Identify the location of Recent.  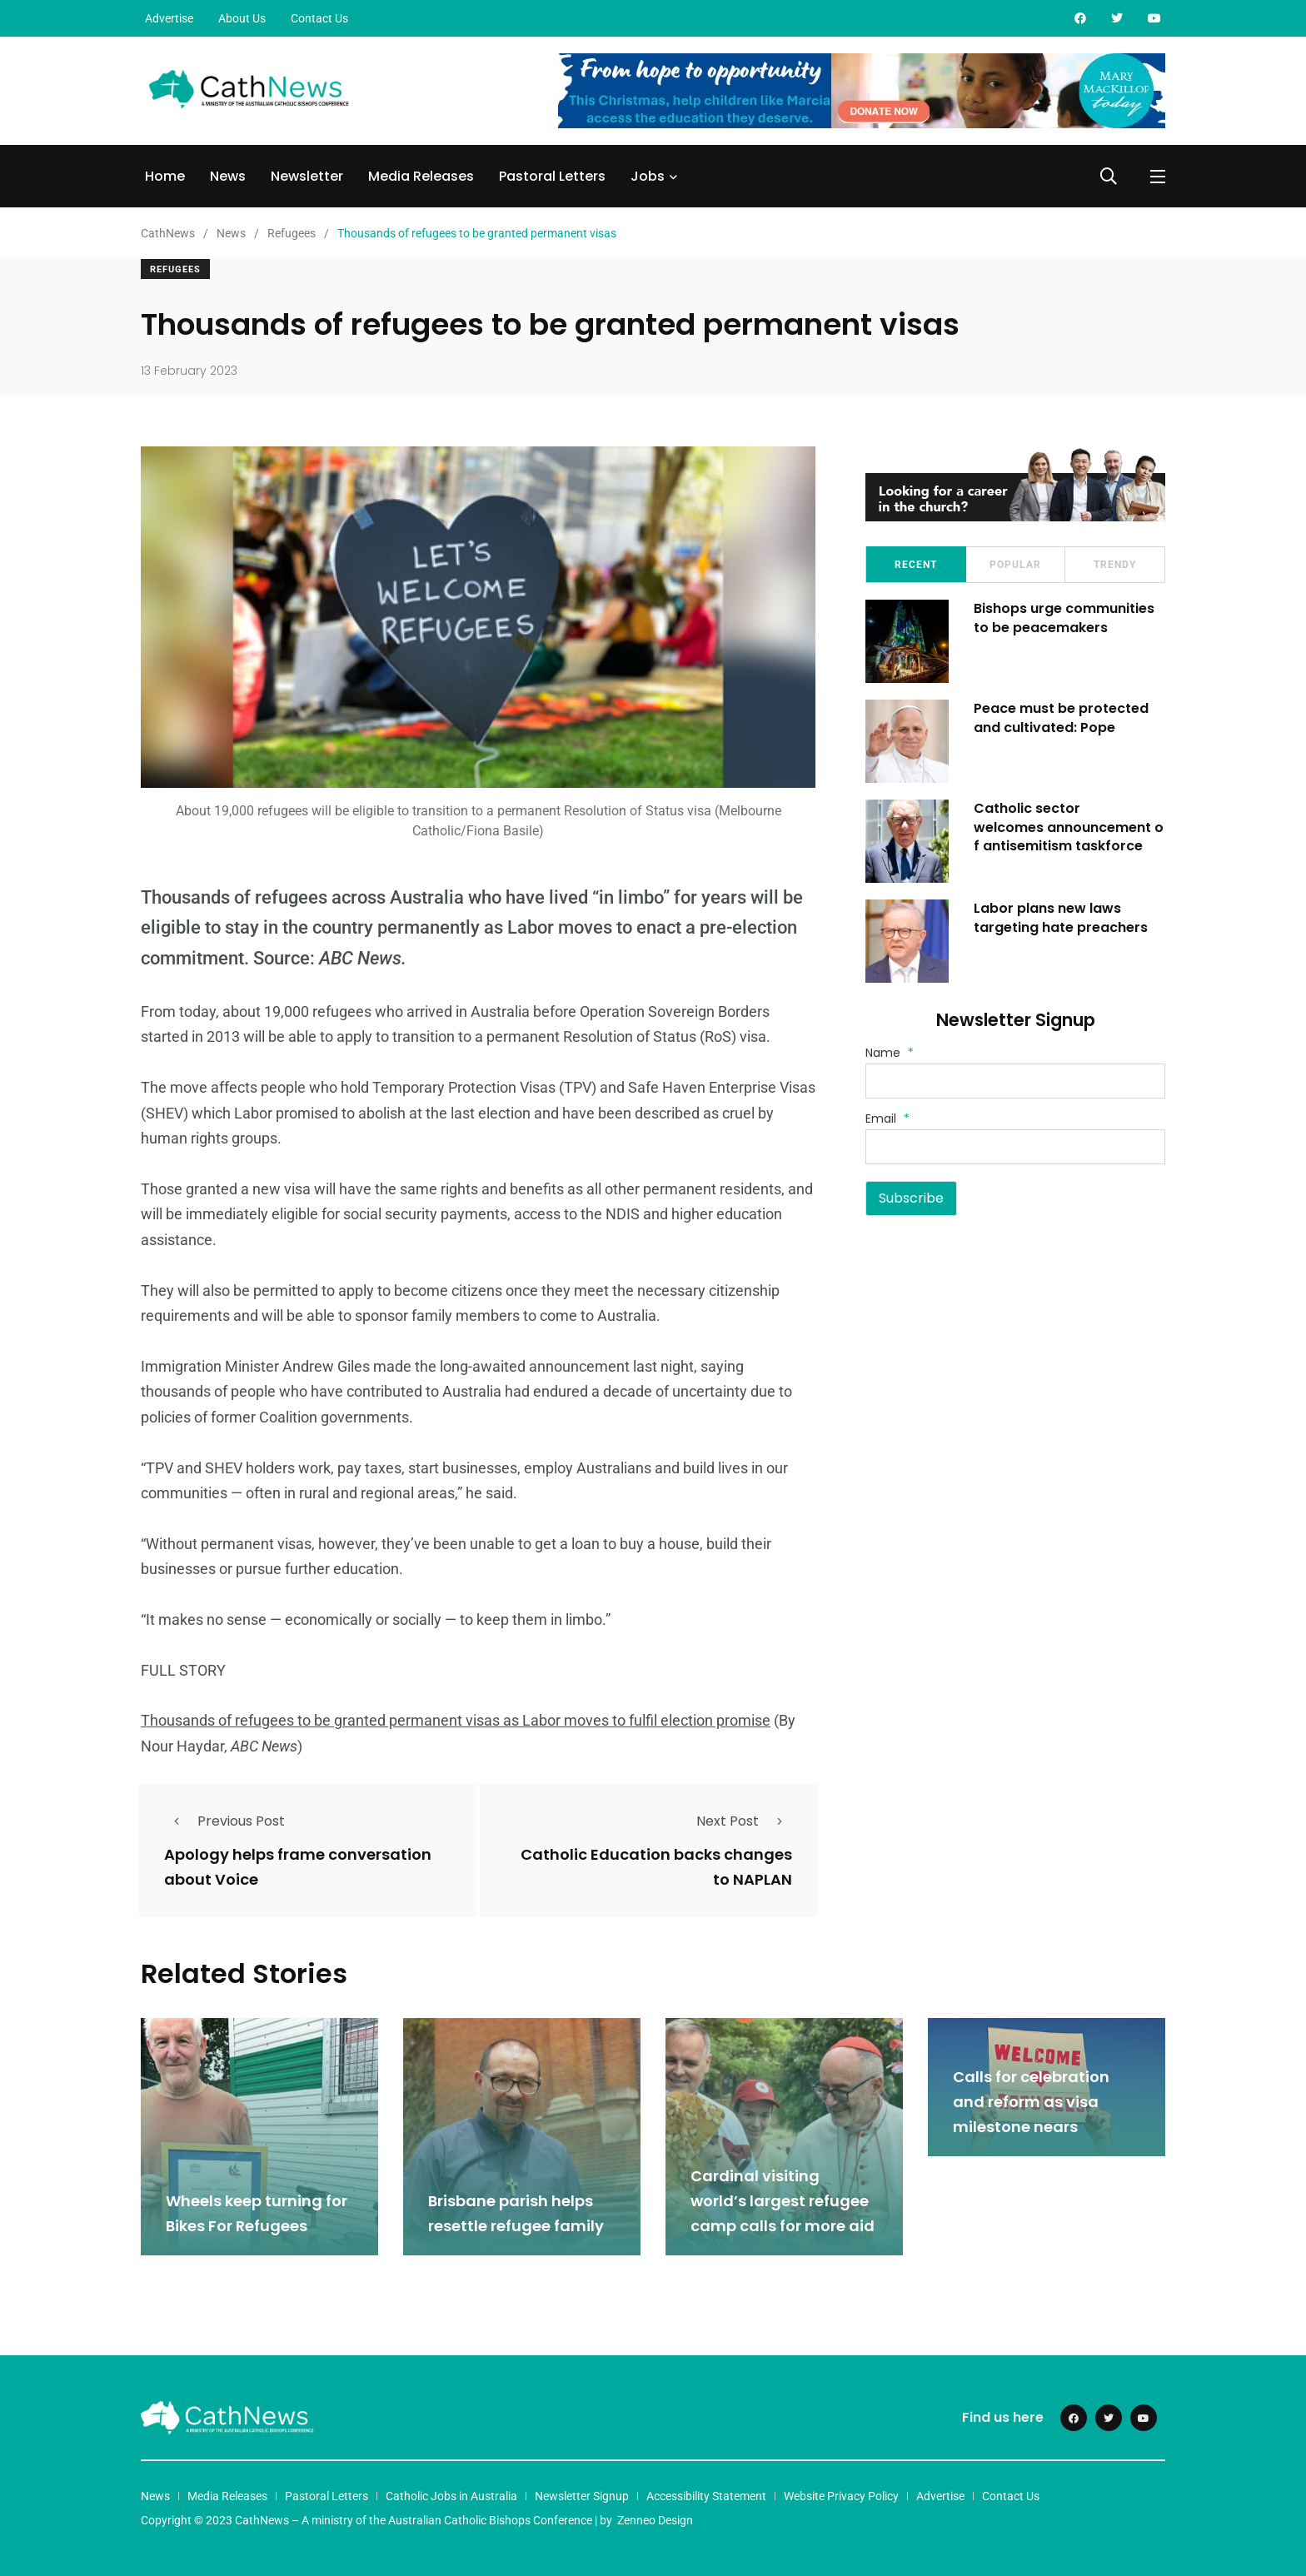
(916, 565).